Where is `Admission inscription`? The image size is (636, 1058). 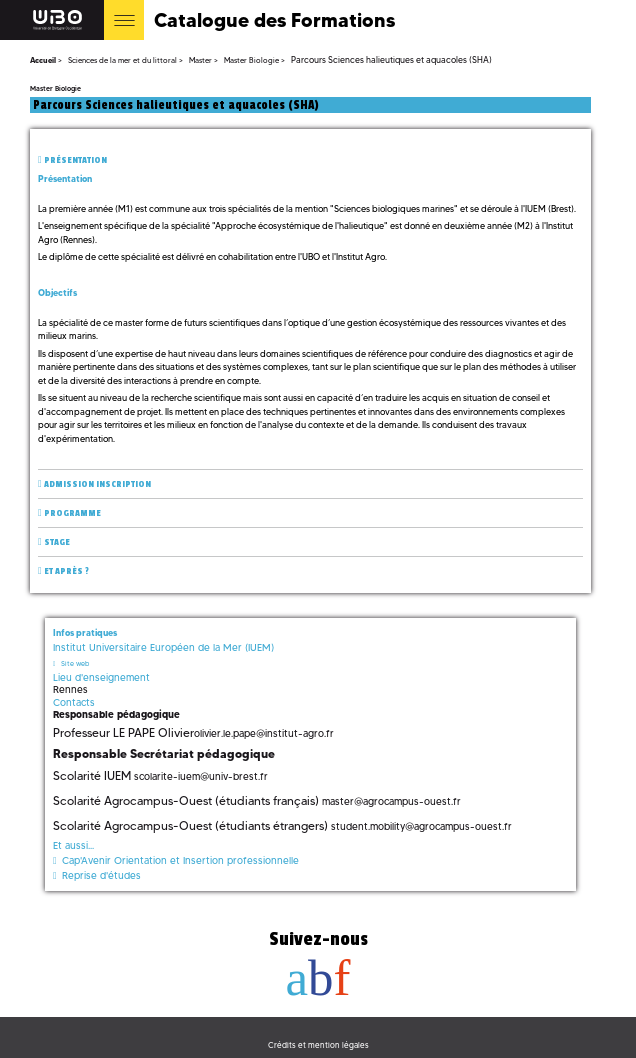
Admission inscription is located at coordinates (97, 484).